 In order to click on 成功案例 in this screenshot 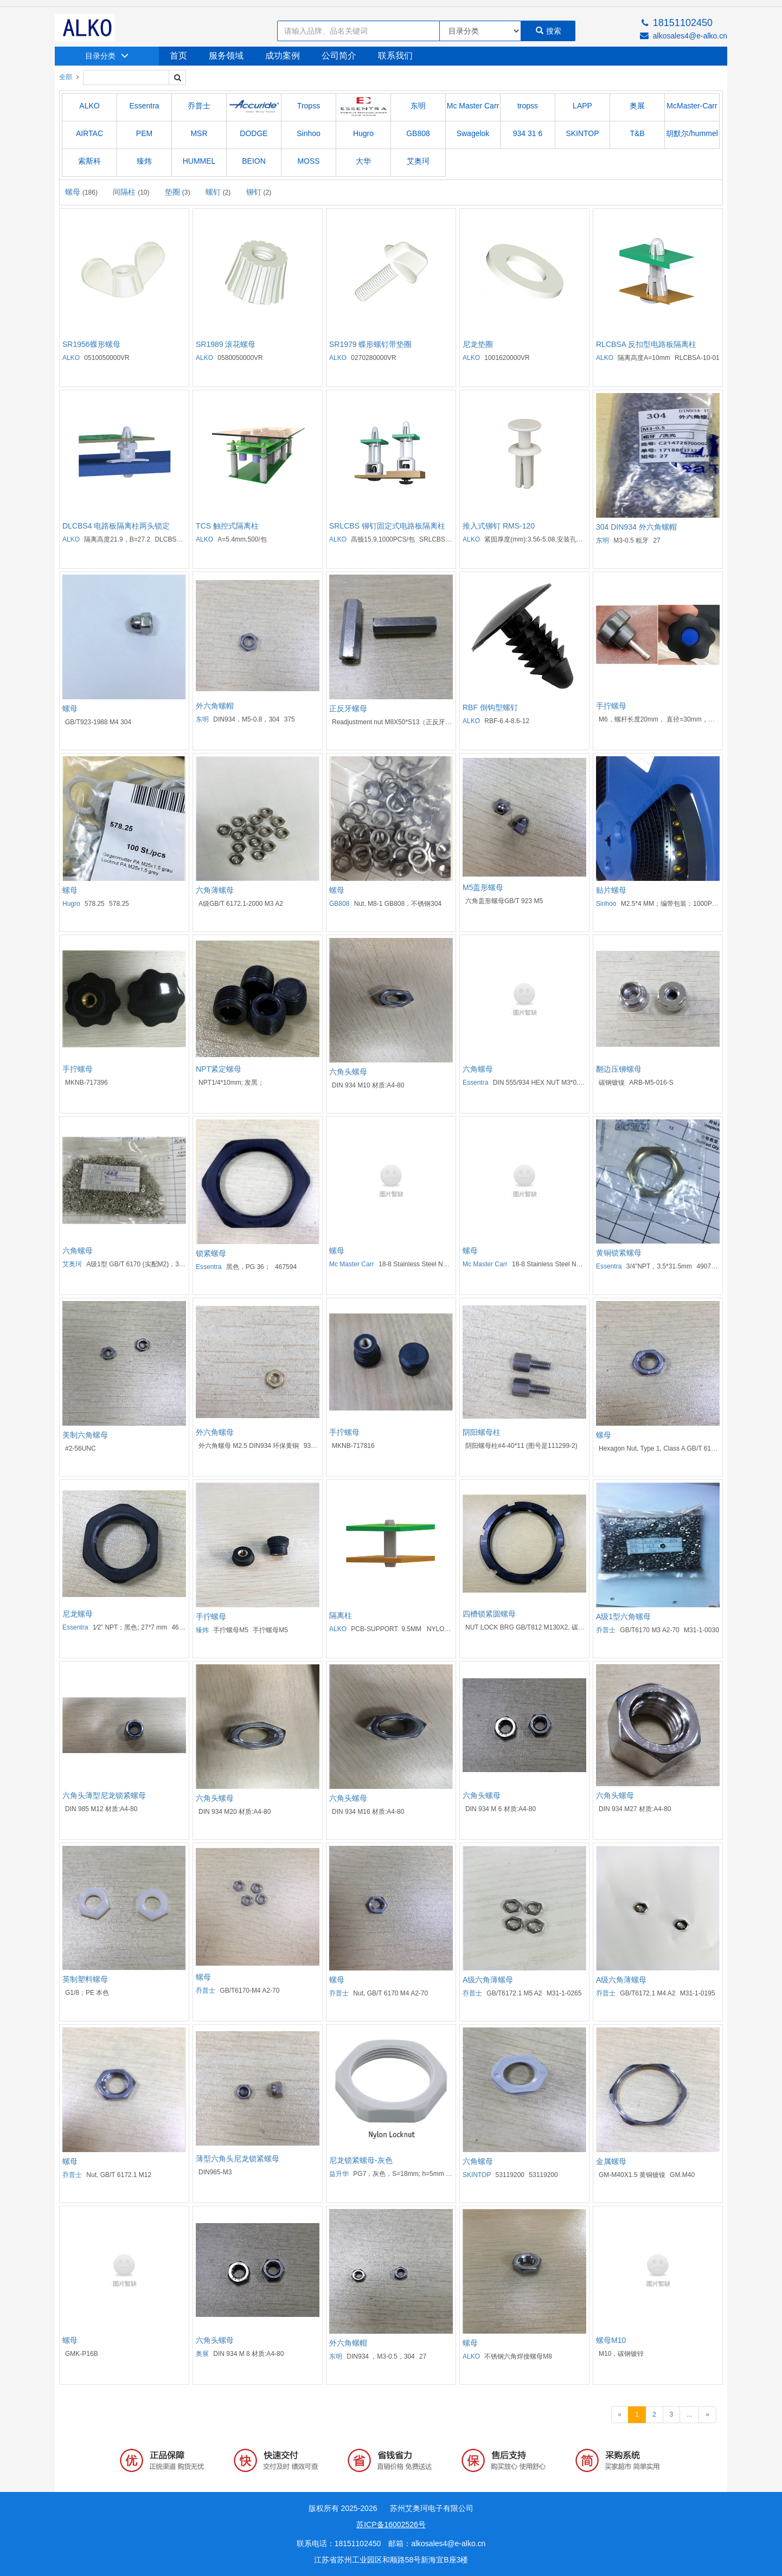, I will do `click(282, 55)`.